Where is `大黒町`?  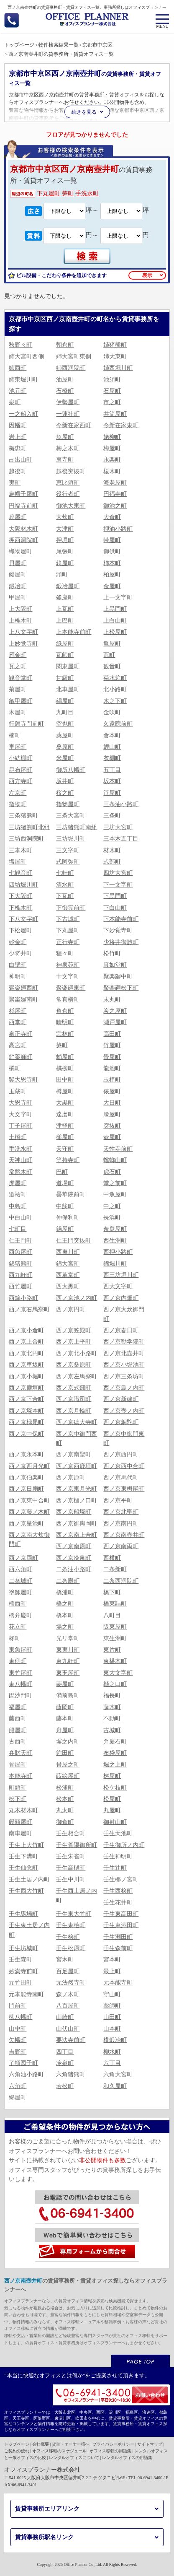 大黒町 is located at coordinates (65, 1103).